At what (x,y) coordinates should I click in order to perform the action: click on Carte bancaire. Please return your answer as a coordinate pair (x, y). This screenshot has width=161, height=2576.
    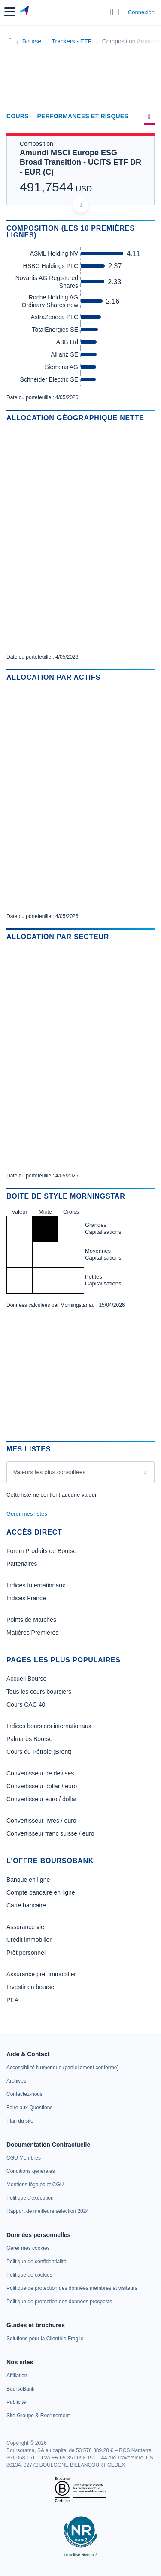
    Looking at the image, I should click on (26, 1905).